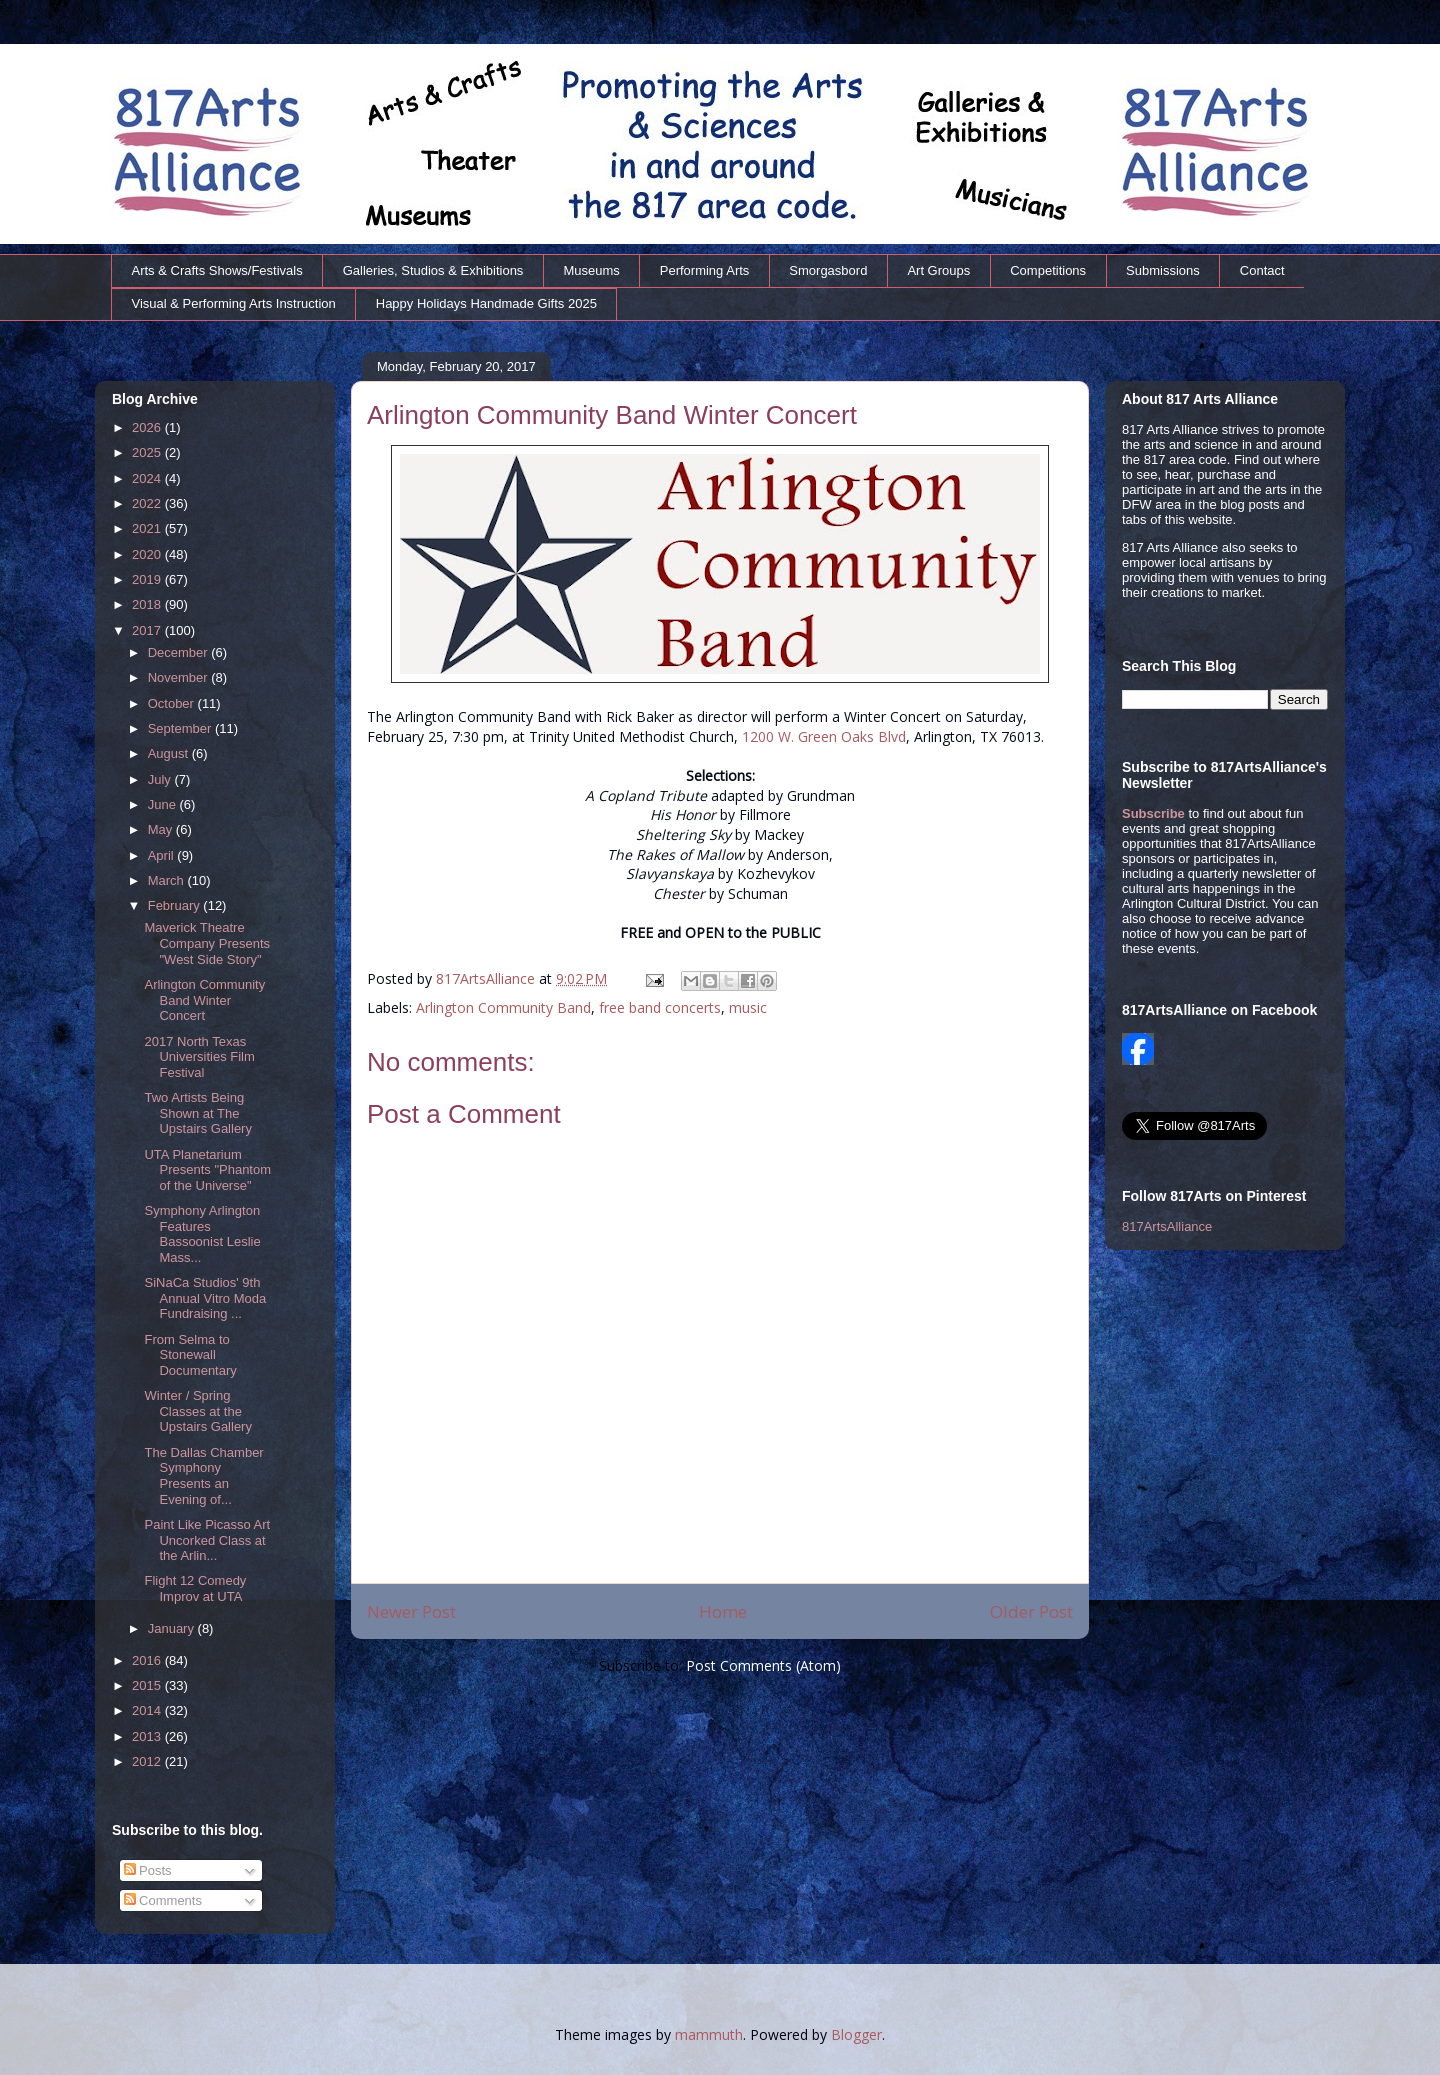 Image resolution: width=1440 pixels, height=2075 pixels. Describe the element at coordinates (199, 1057) in the screenshot. I see `2017 North Texas Universities Film Festival` at that location.